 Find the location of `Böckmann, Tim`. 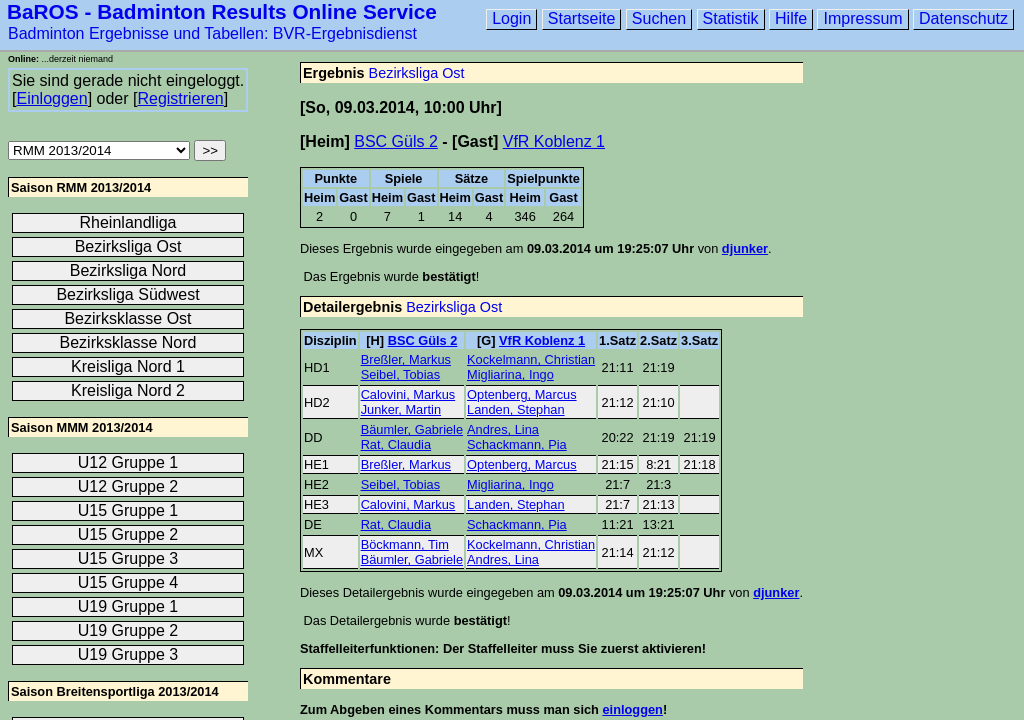

Böckmann, Tim is located at coordinates (405, 544).